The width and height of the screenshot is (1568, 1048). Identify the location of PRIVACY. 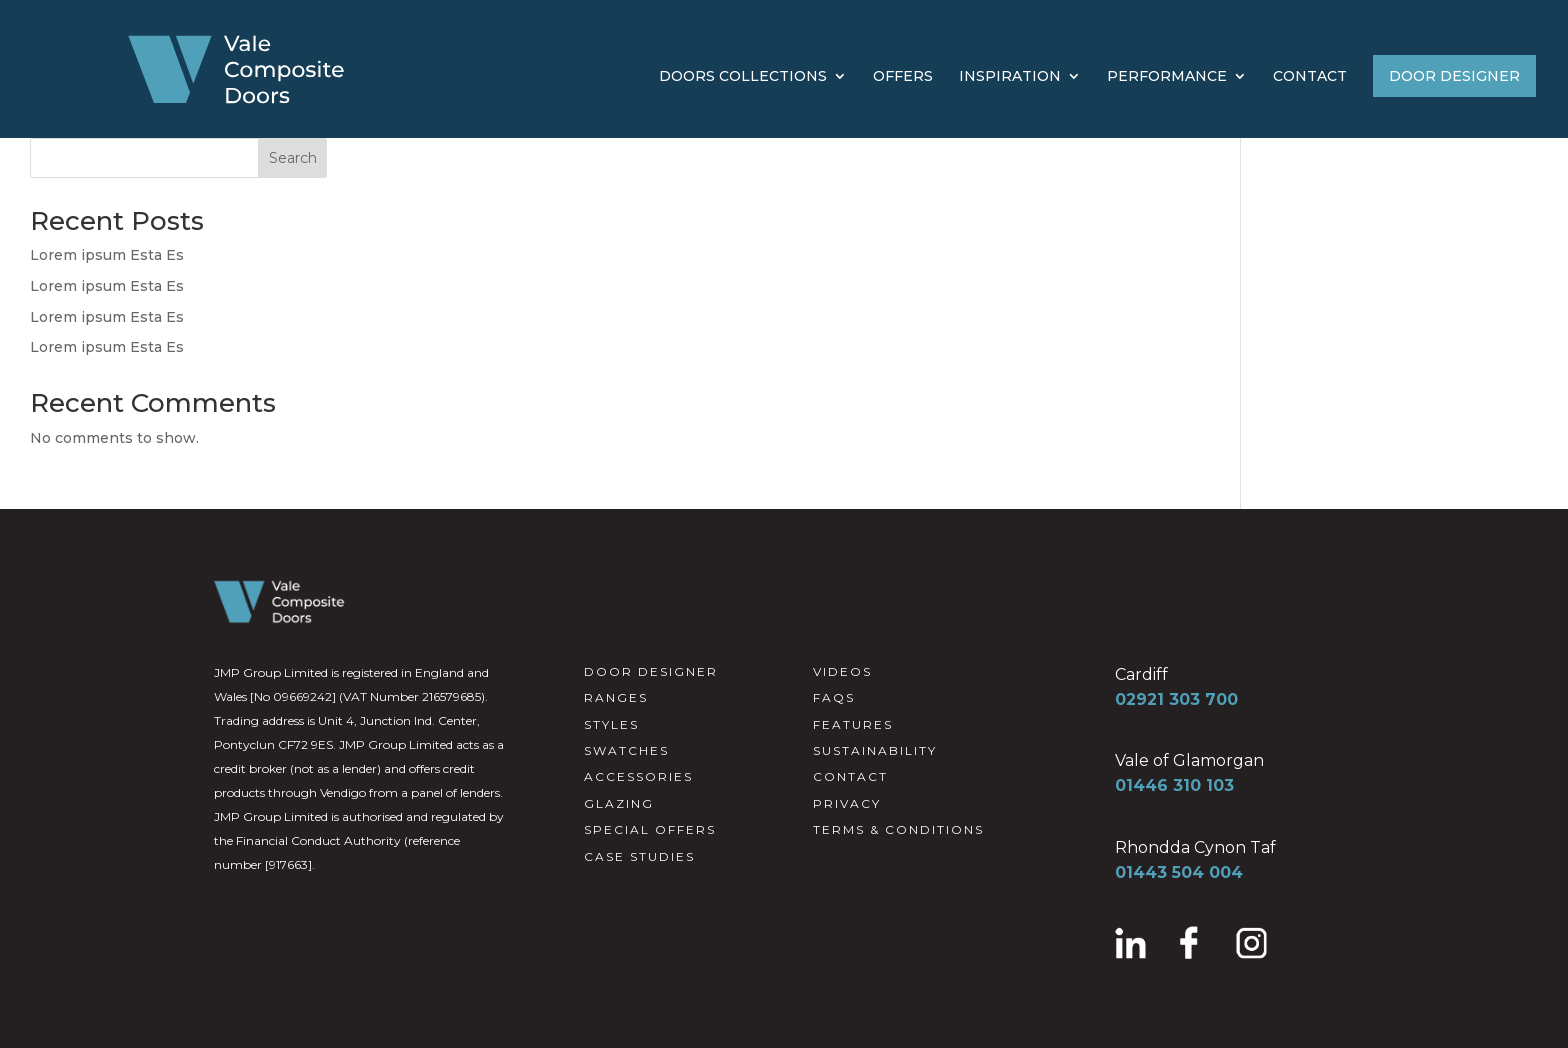
(847, 803).